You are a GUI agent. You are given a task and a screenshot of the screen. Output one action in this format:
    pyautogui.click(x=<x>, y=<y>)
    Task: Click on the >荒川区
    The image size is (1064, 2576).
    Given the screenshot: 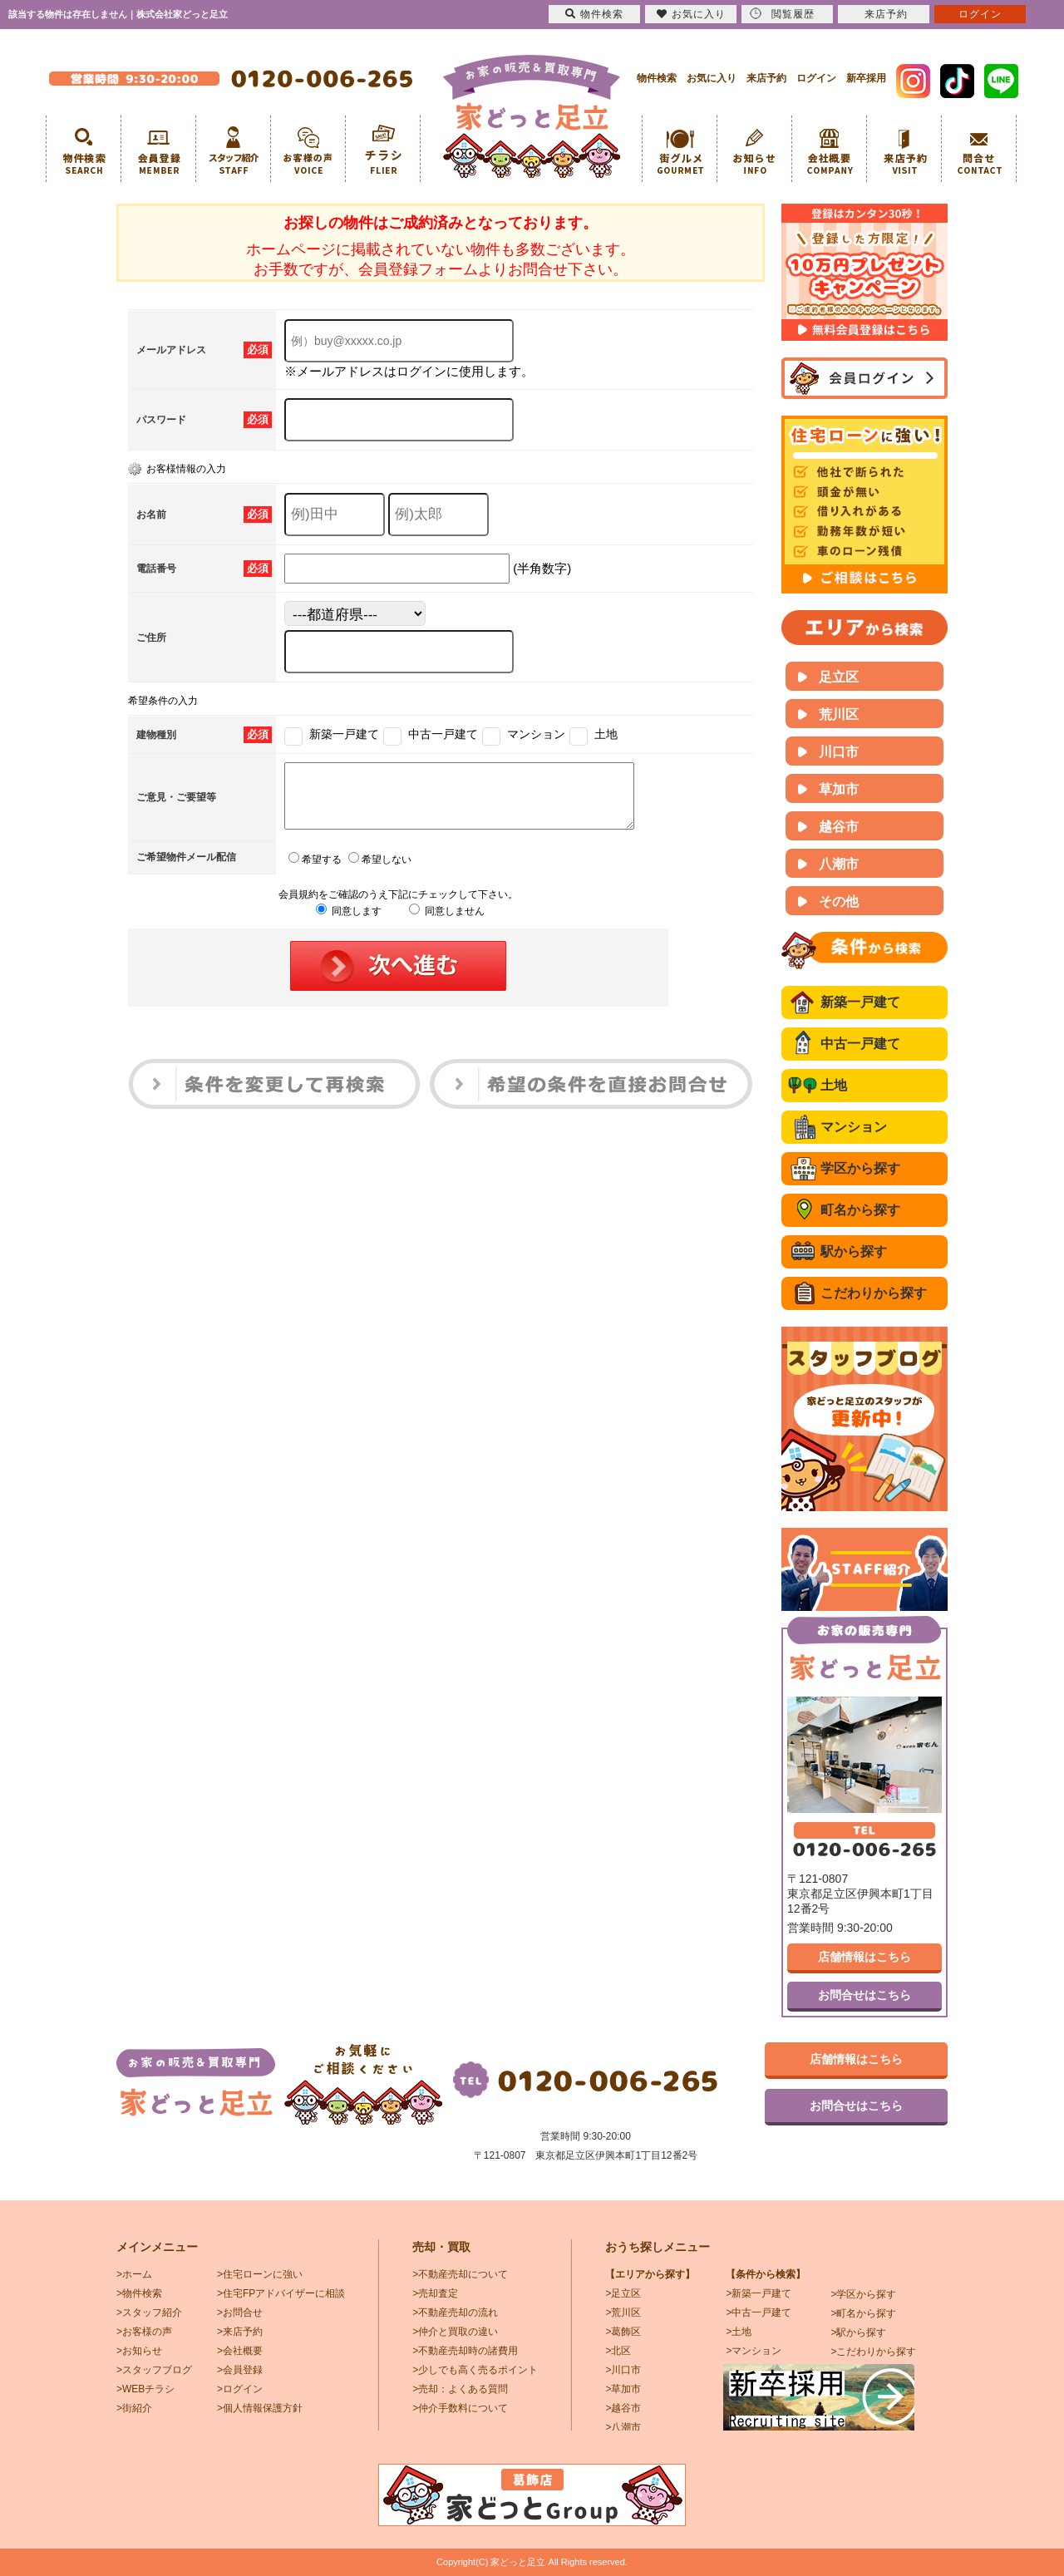 What is the action you would take?
    pyautogui.click(x=623, y=2312)
    